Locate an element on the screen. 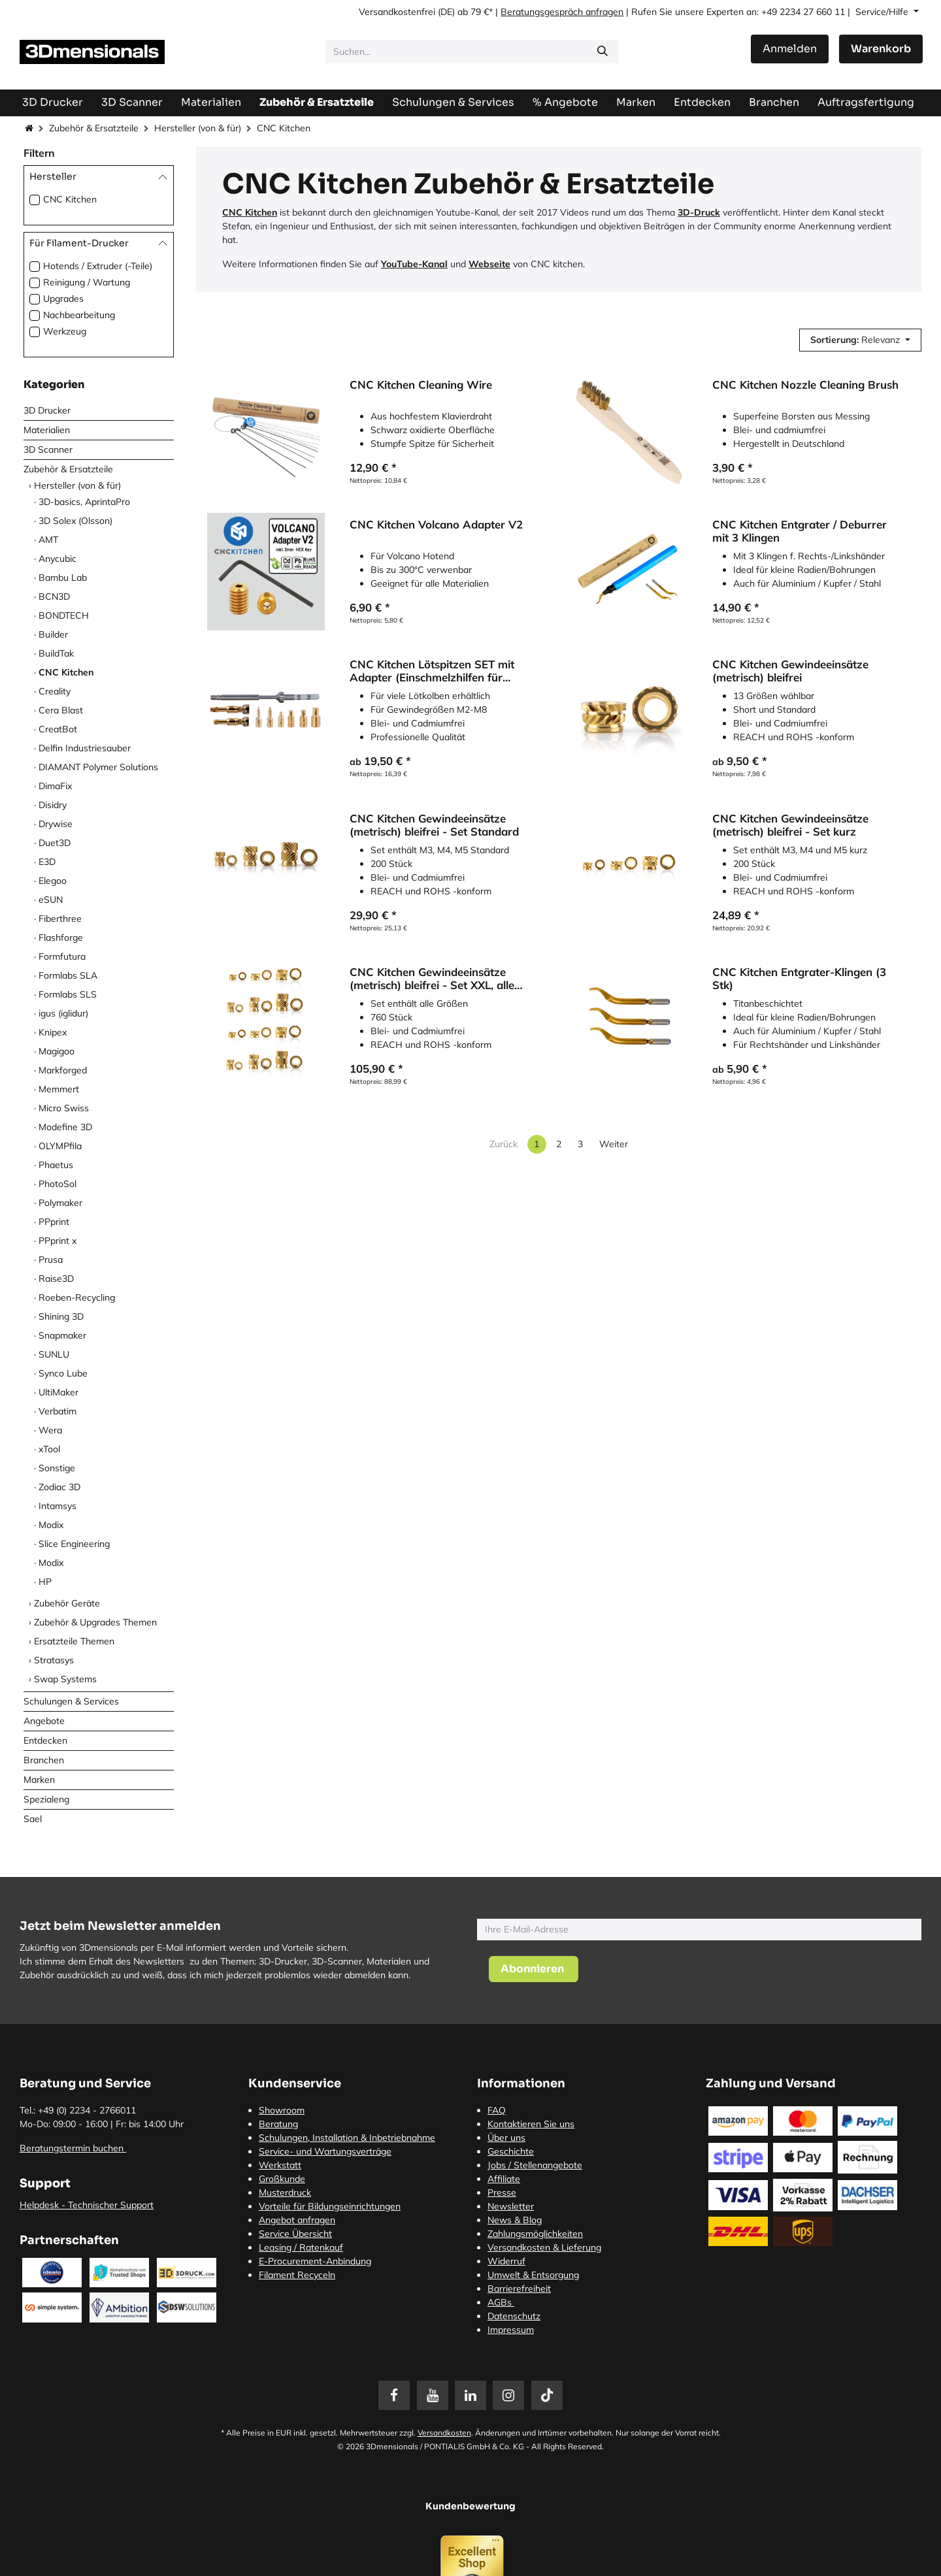 The image size is (941, 2576). Versandkostenfrei is located at coordinates (397, 12).